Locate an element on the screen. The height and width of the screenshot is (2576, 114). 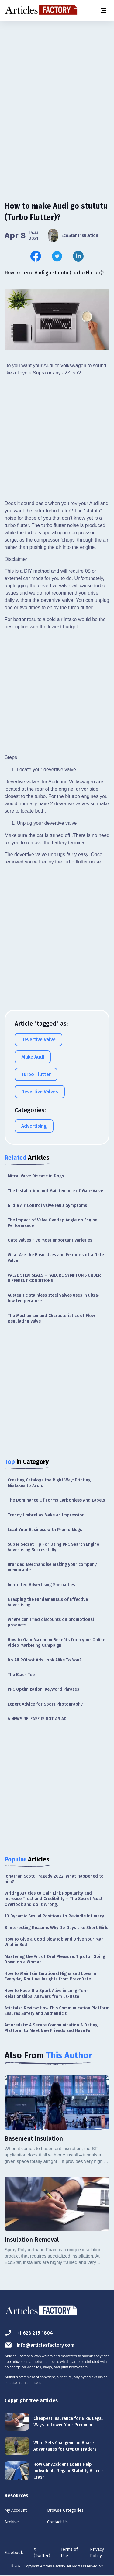
The Black Tee is located at coordinates (21, 1674).